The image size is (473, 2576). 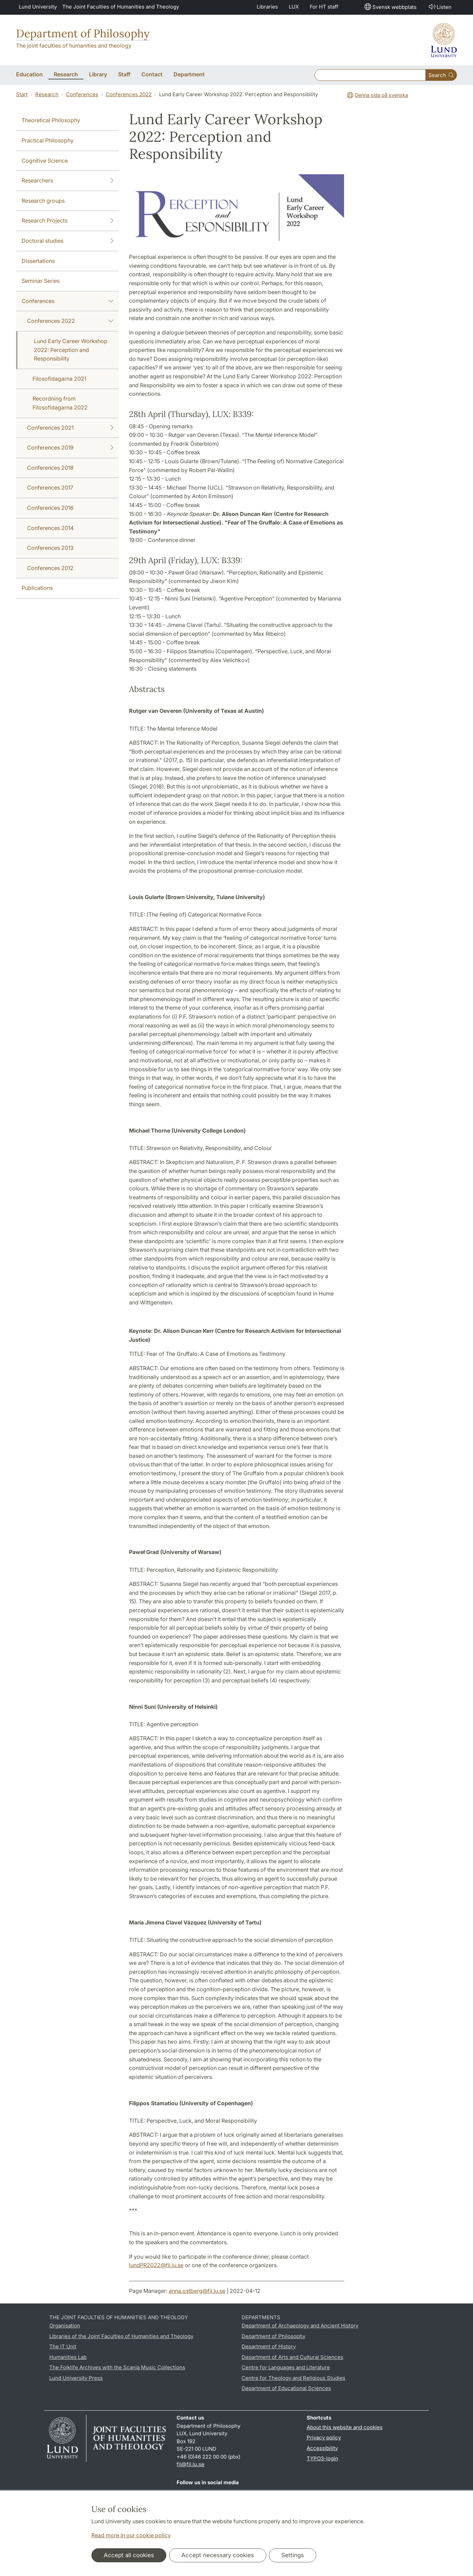 What do you see at coordinates (50, 547) in the screenshot?
I see `Conferences 2013` at bounding box center [50, 547].